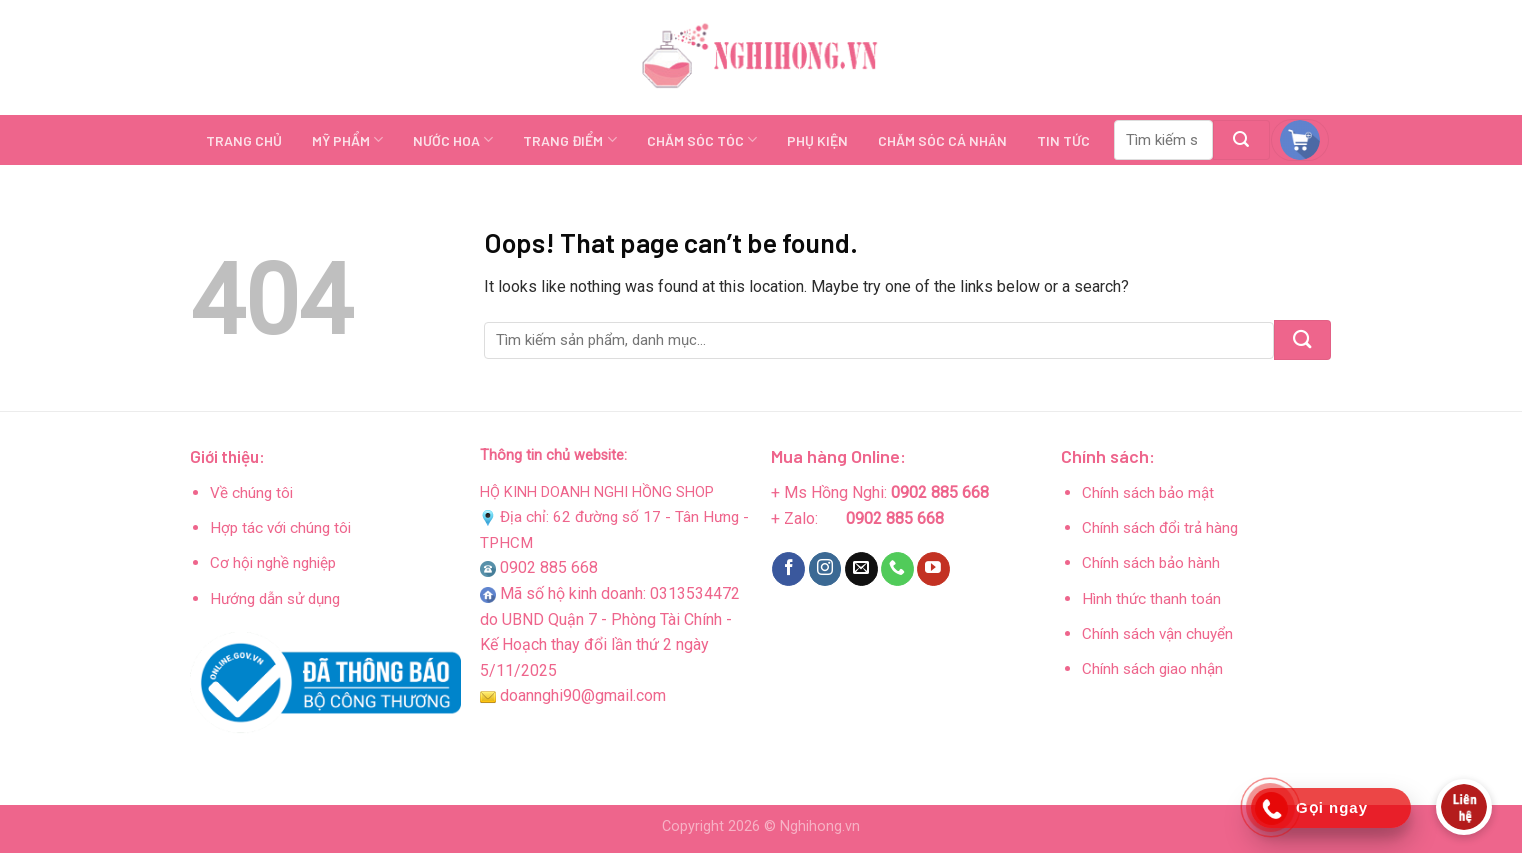 The height and width of the screenshot is (853, 1522). I want to click on CHĂM SÓC CÁ NHÂN, so click(942, 140).